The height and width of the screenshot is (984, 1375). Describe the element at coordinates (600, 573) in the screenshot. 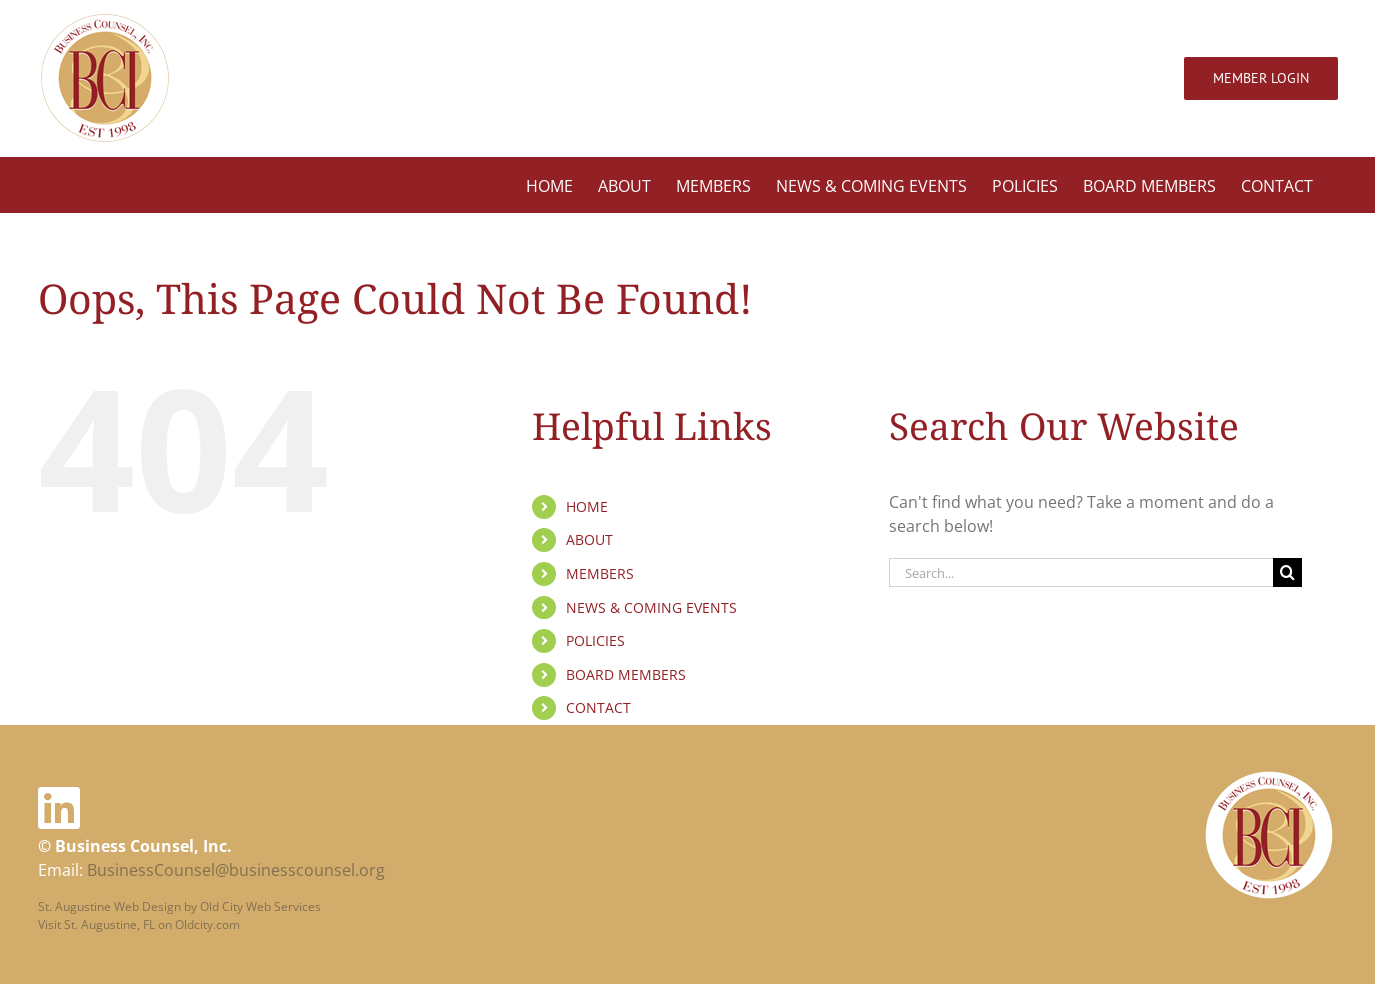

I see `MEMBERS` at that location.